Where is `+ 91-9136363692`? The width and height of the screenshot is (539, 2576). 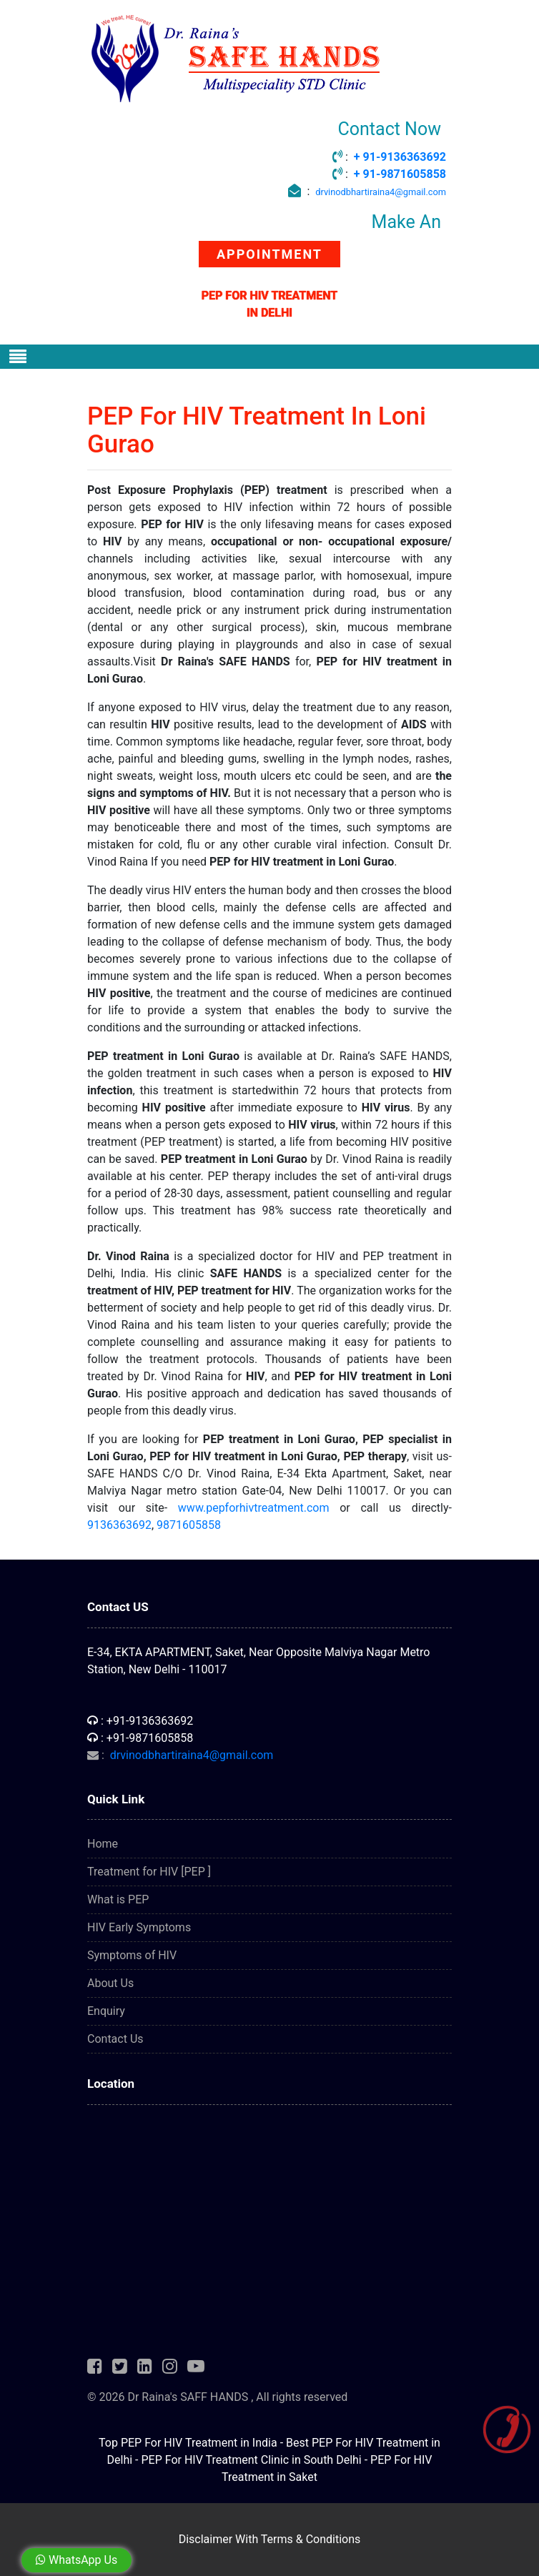
+ 91-9136363692 is located at coordinates (400, 157).